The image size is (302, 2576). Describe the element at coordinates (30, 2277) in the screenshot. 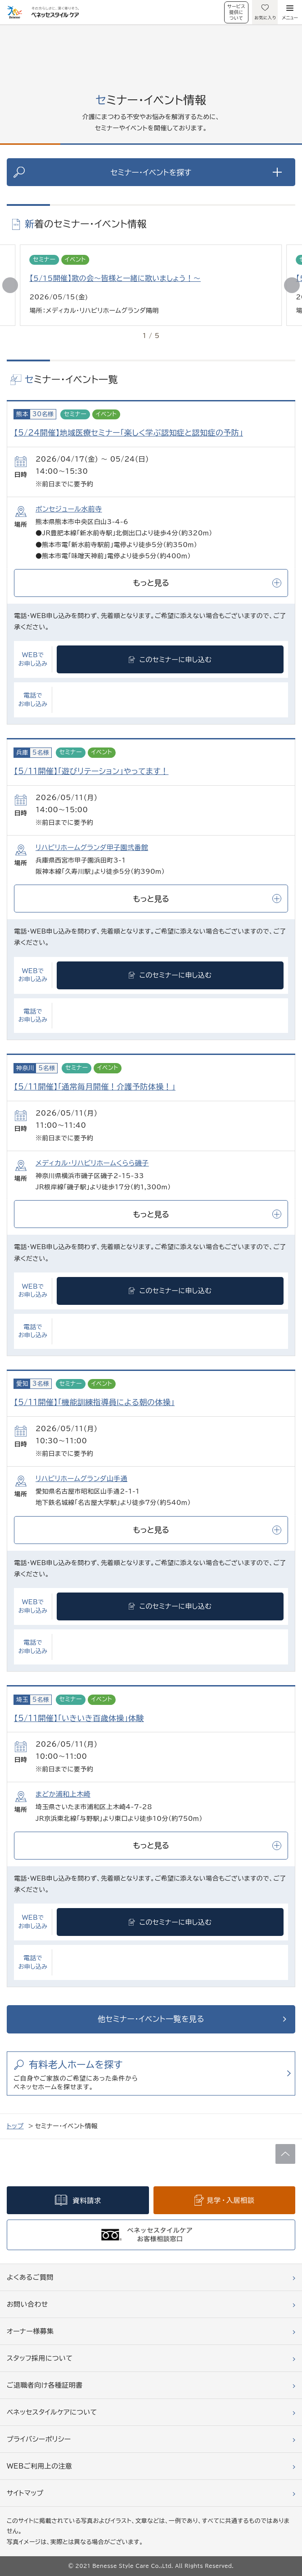

I see `よくあるご質問` at that location.